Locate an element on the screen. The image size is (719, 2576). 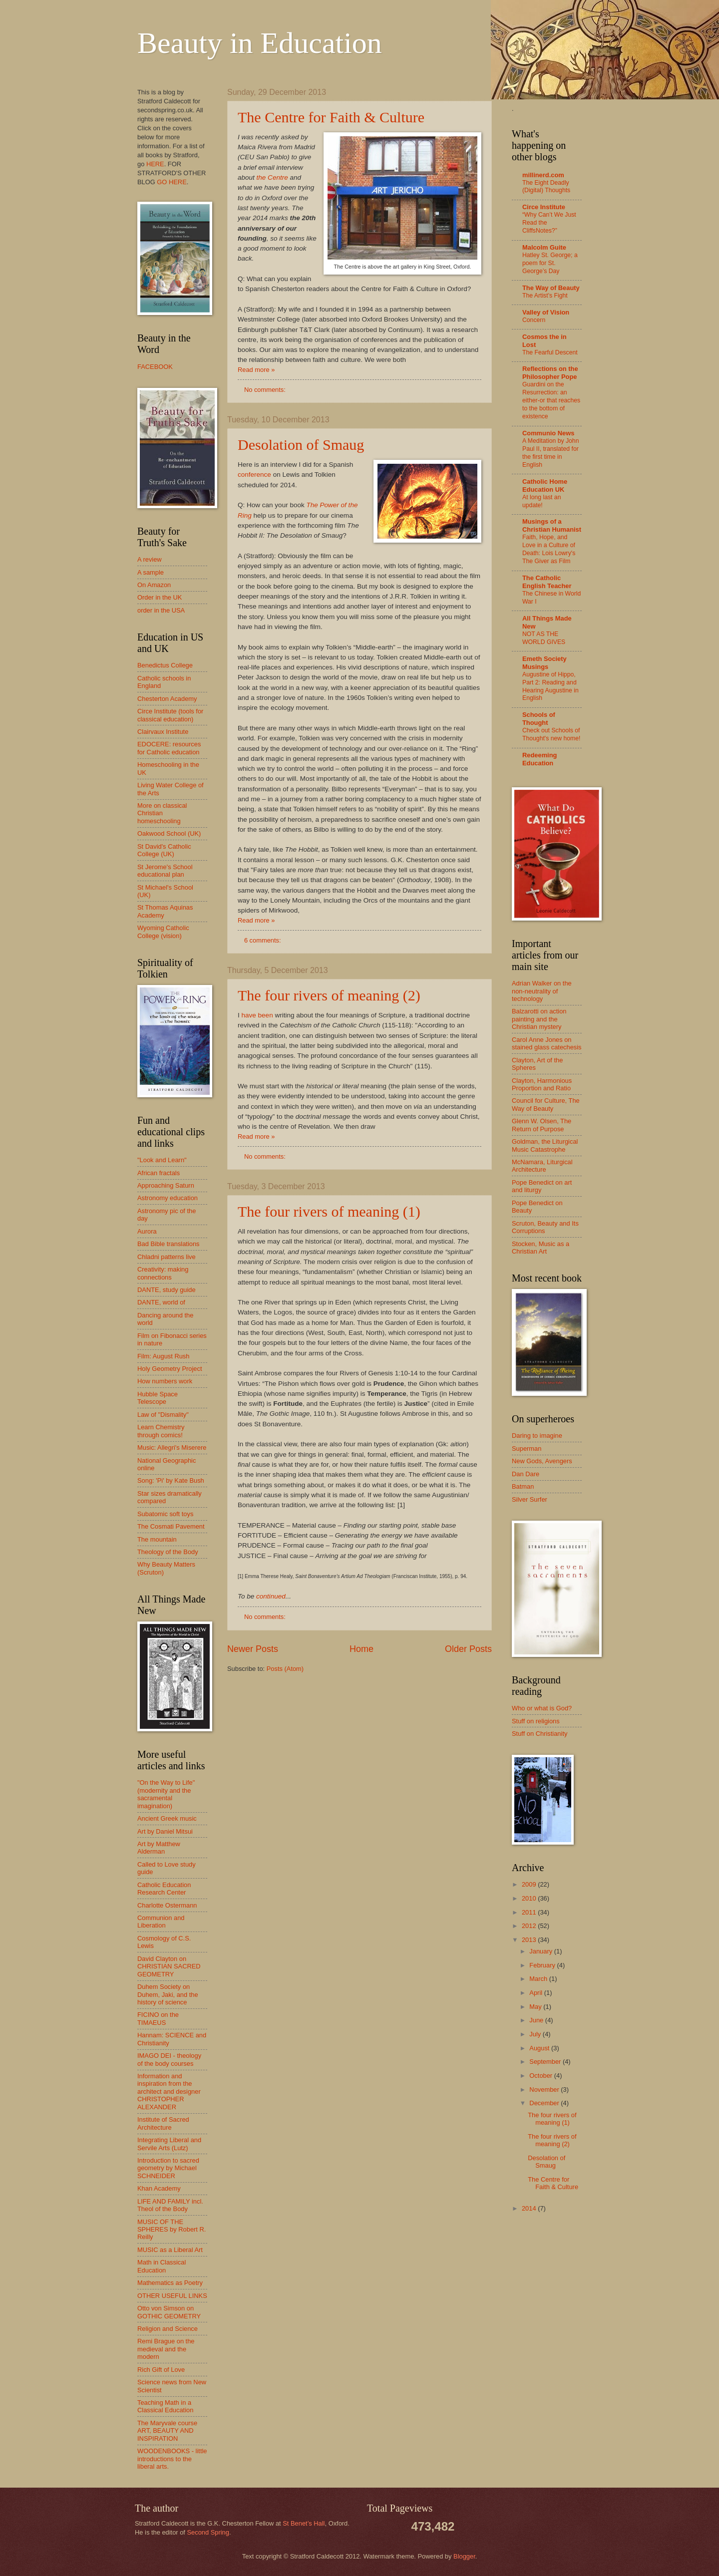
IMAGO DEI - theology of the body courses is located at coordinates (169, 2059).